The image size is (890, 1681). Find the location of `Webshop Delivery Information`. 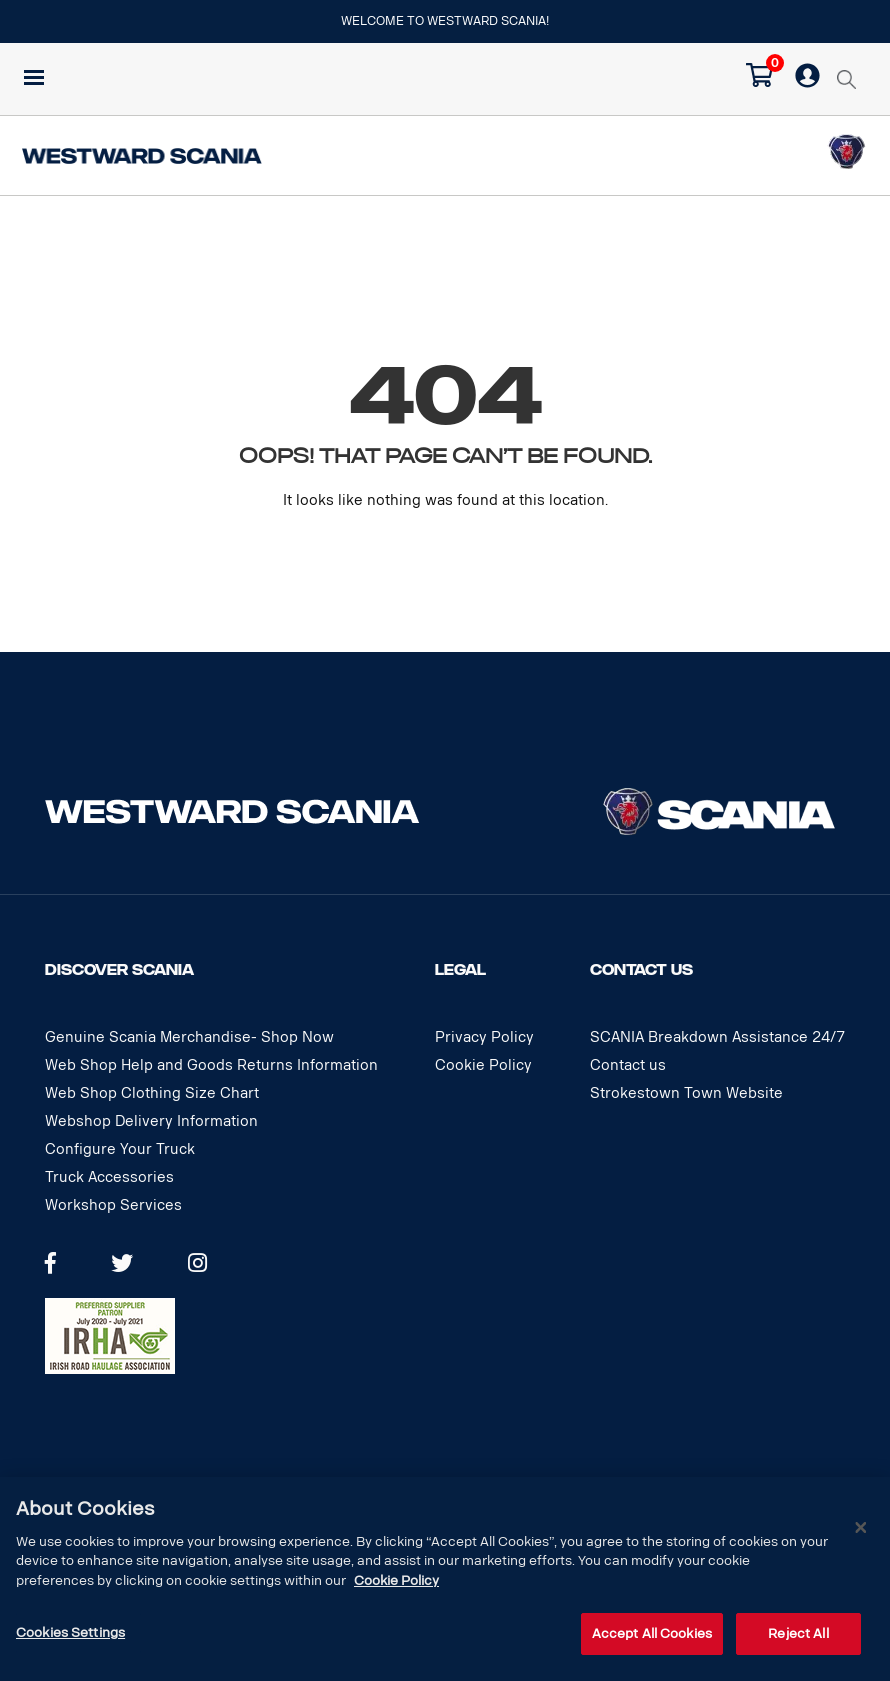

Webshop Delivery Information is located at coordinates (151, 1121).